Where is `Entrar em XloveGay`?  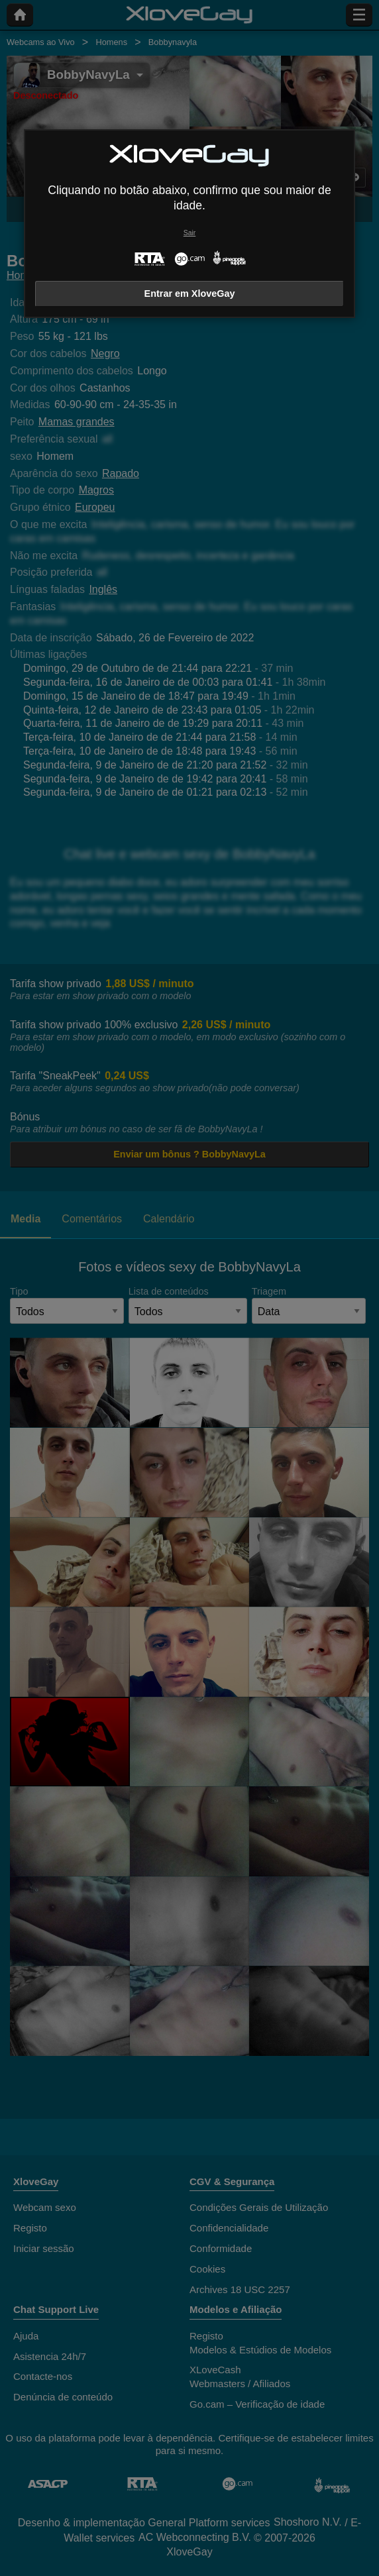
Entrar em XloveGay is located at coordinates (189, 293).